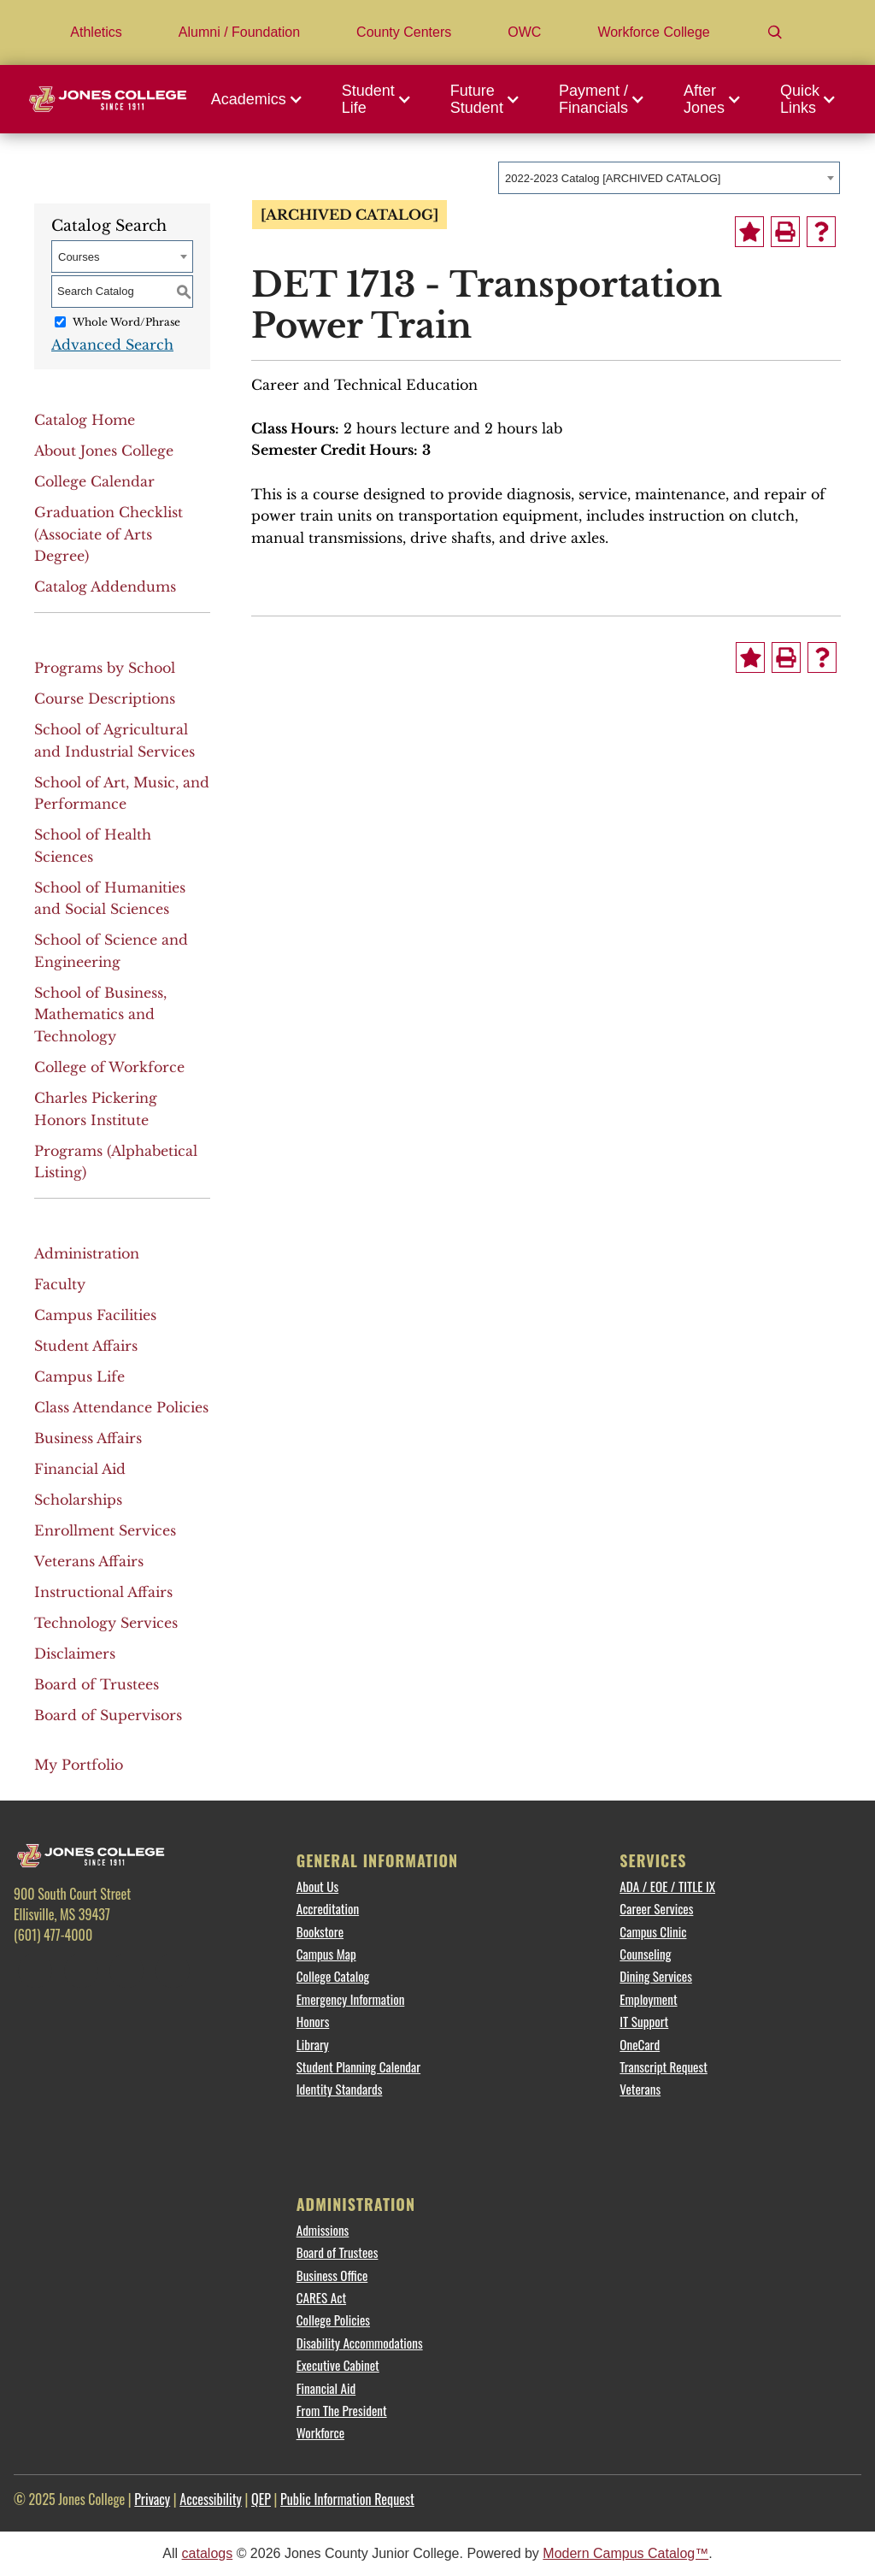 The height and width of the screenshot is (2576, 875). I want to click on School of Agricultural and Industrial Services, so click(114, 740).